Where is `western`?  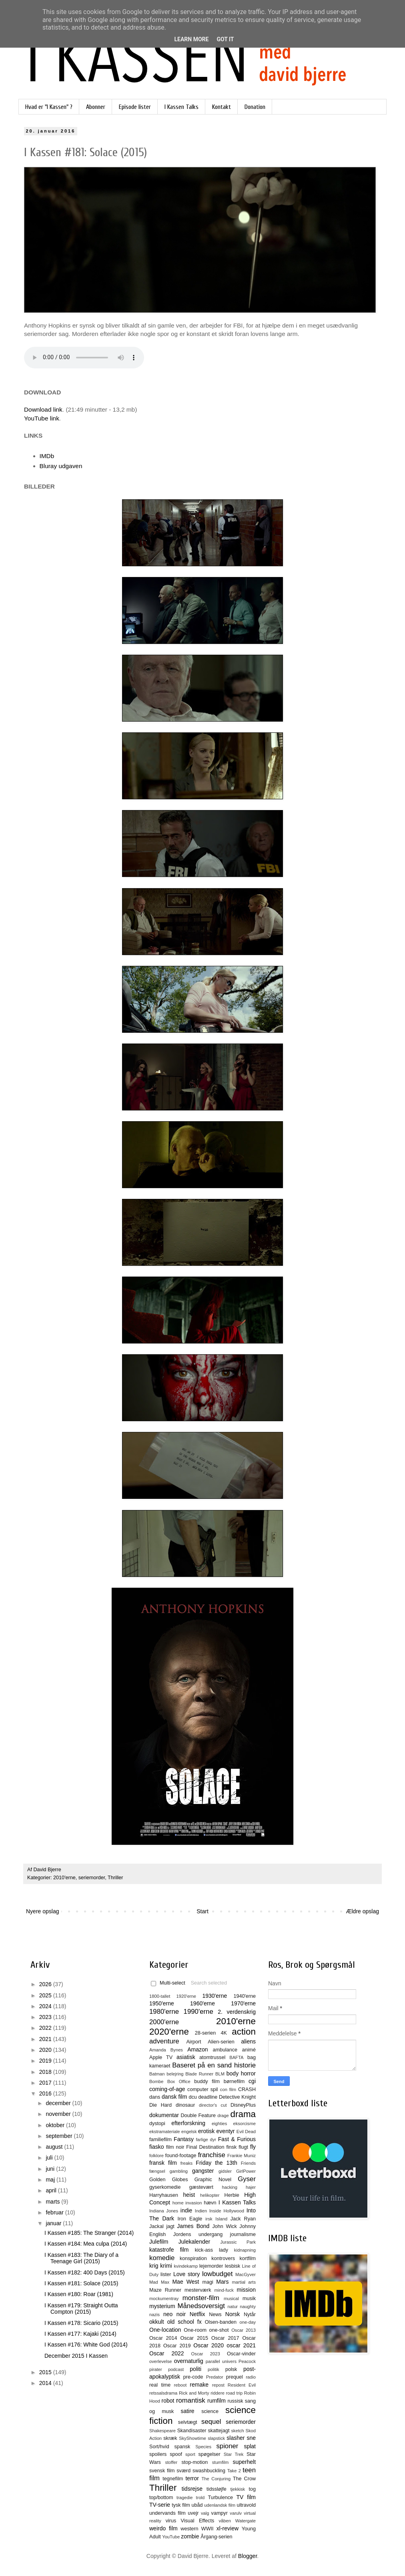
western is located at coordinates (189, 2529).